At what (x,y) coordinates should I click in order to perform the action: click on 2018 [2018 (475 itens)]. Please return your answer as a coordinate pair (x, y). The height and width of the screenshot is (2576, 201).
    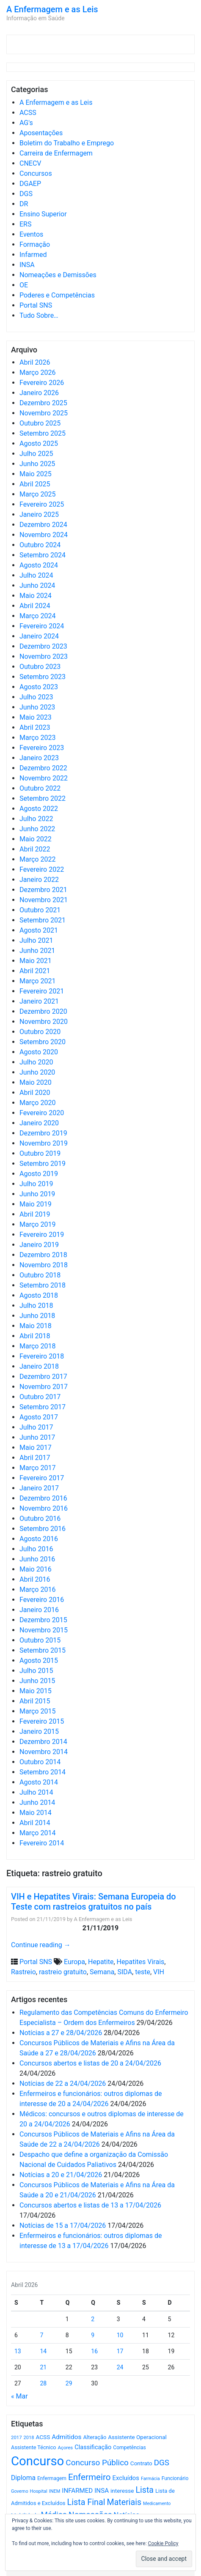
    Looking at the image, I should click on (29, 2437).